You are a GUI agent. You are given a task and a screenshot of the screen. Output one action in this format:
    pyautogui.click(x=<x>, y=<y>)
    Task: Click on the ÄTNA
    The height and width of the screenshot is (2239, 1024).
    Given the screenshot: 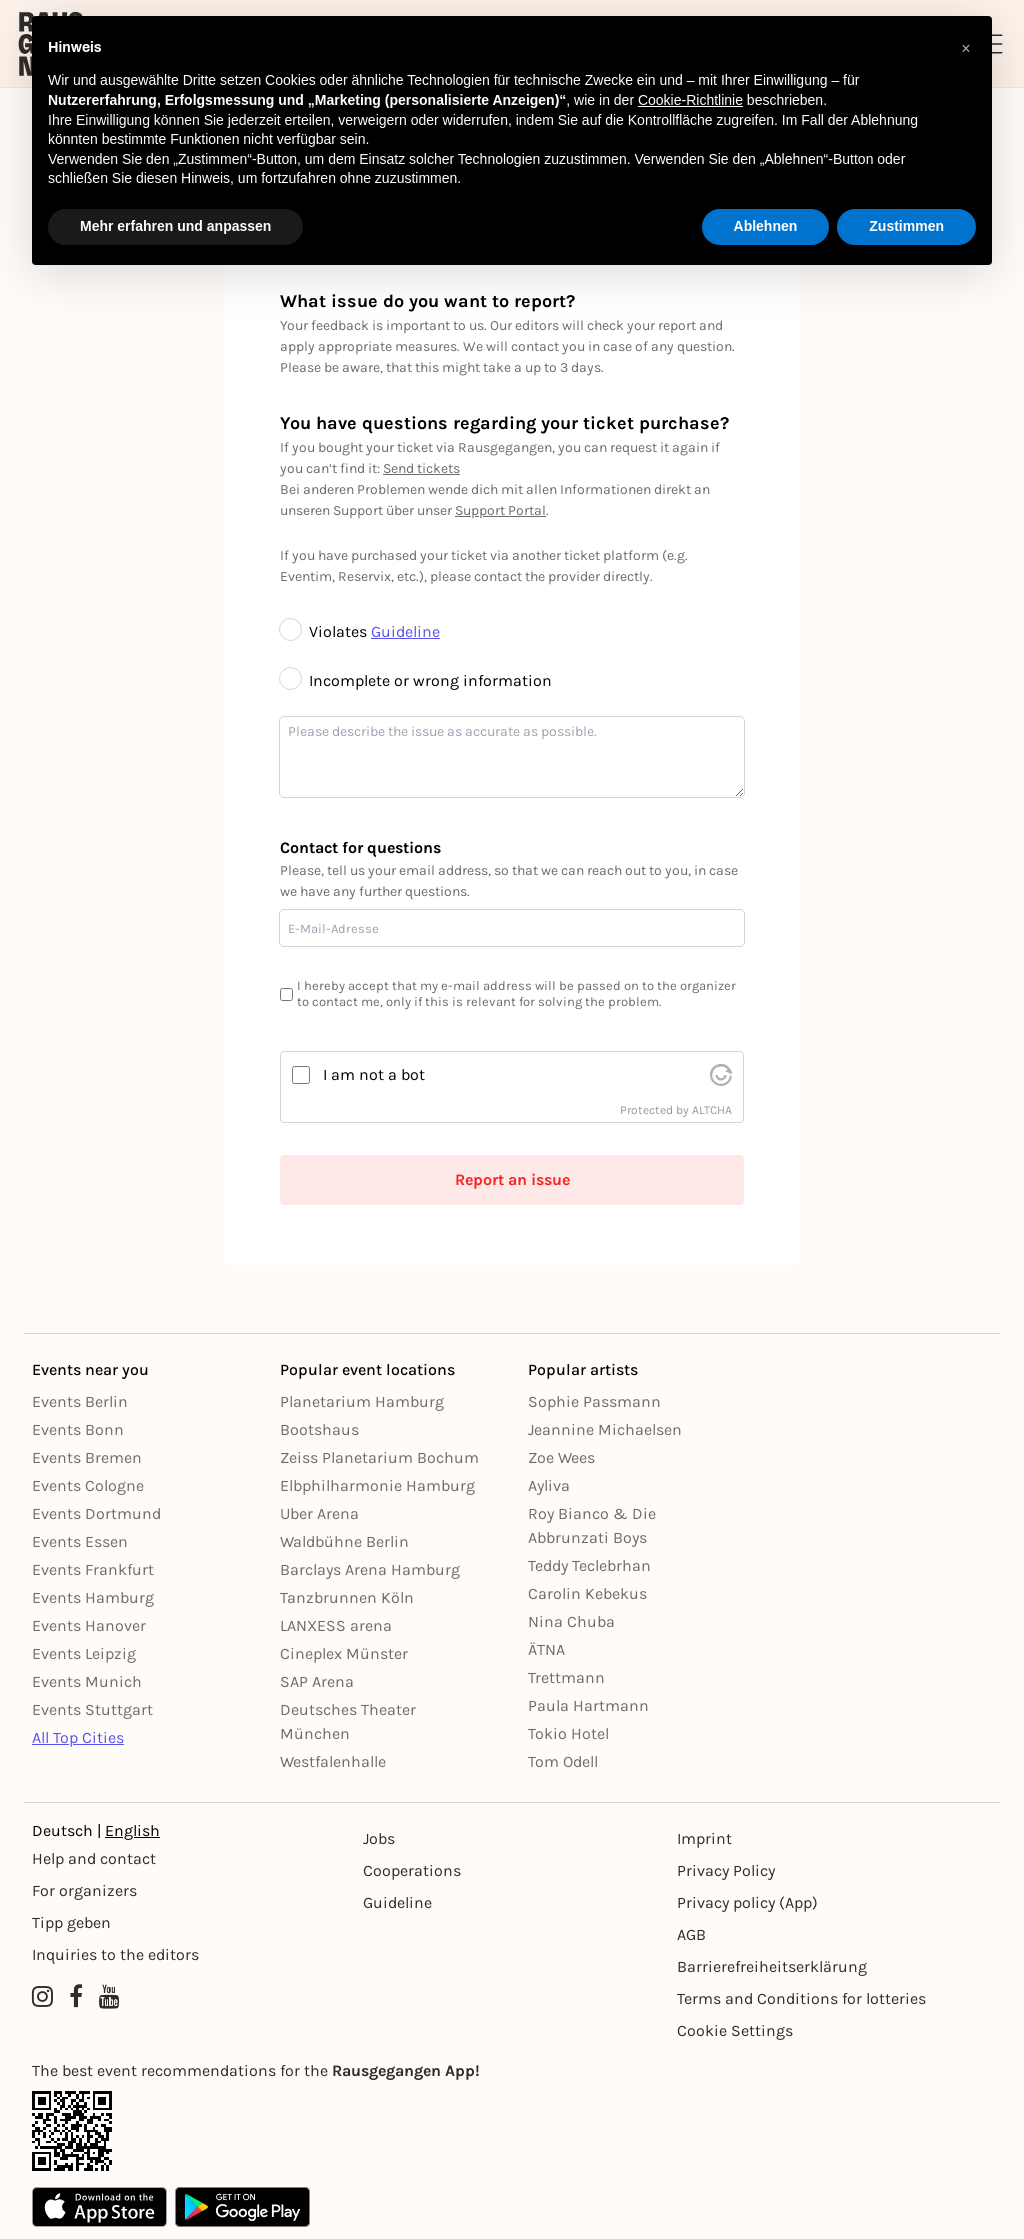 What is the action you would take?
    pyautogui.click(x=546, y=1649)
    